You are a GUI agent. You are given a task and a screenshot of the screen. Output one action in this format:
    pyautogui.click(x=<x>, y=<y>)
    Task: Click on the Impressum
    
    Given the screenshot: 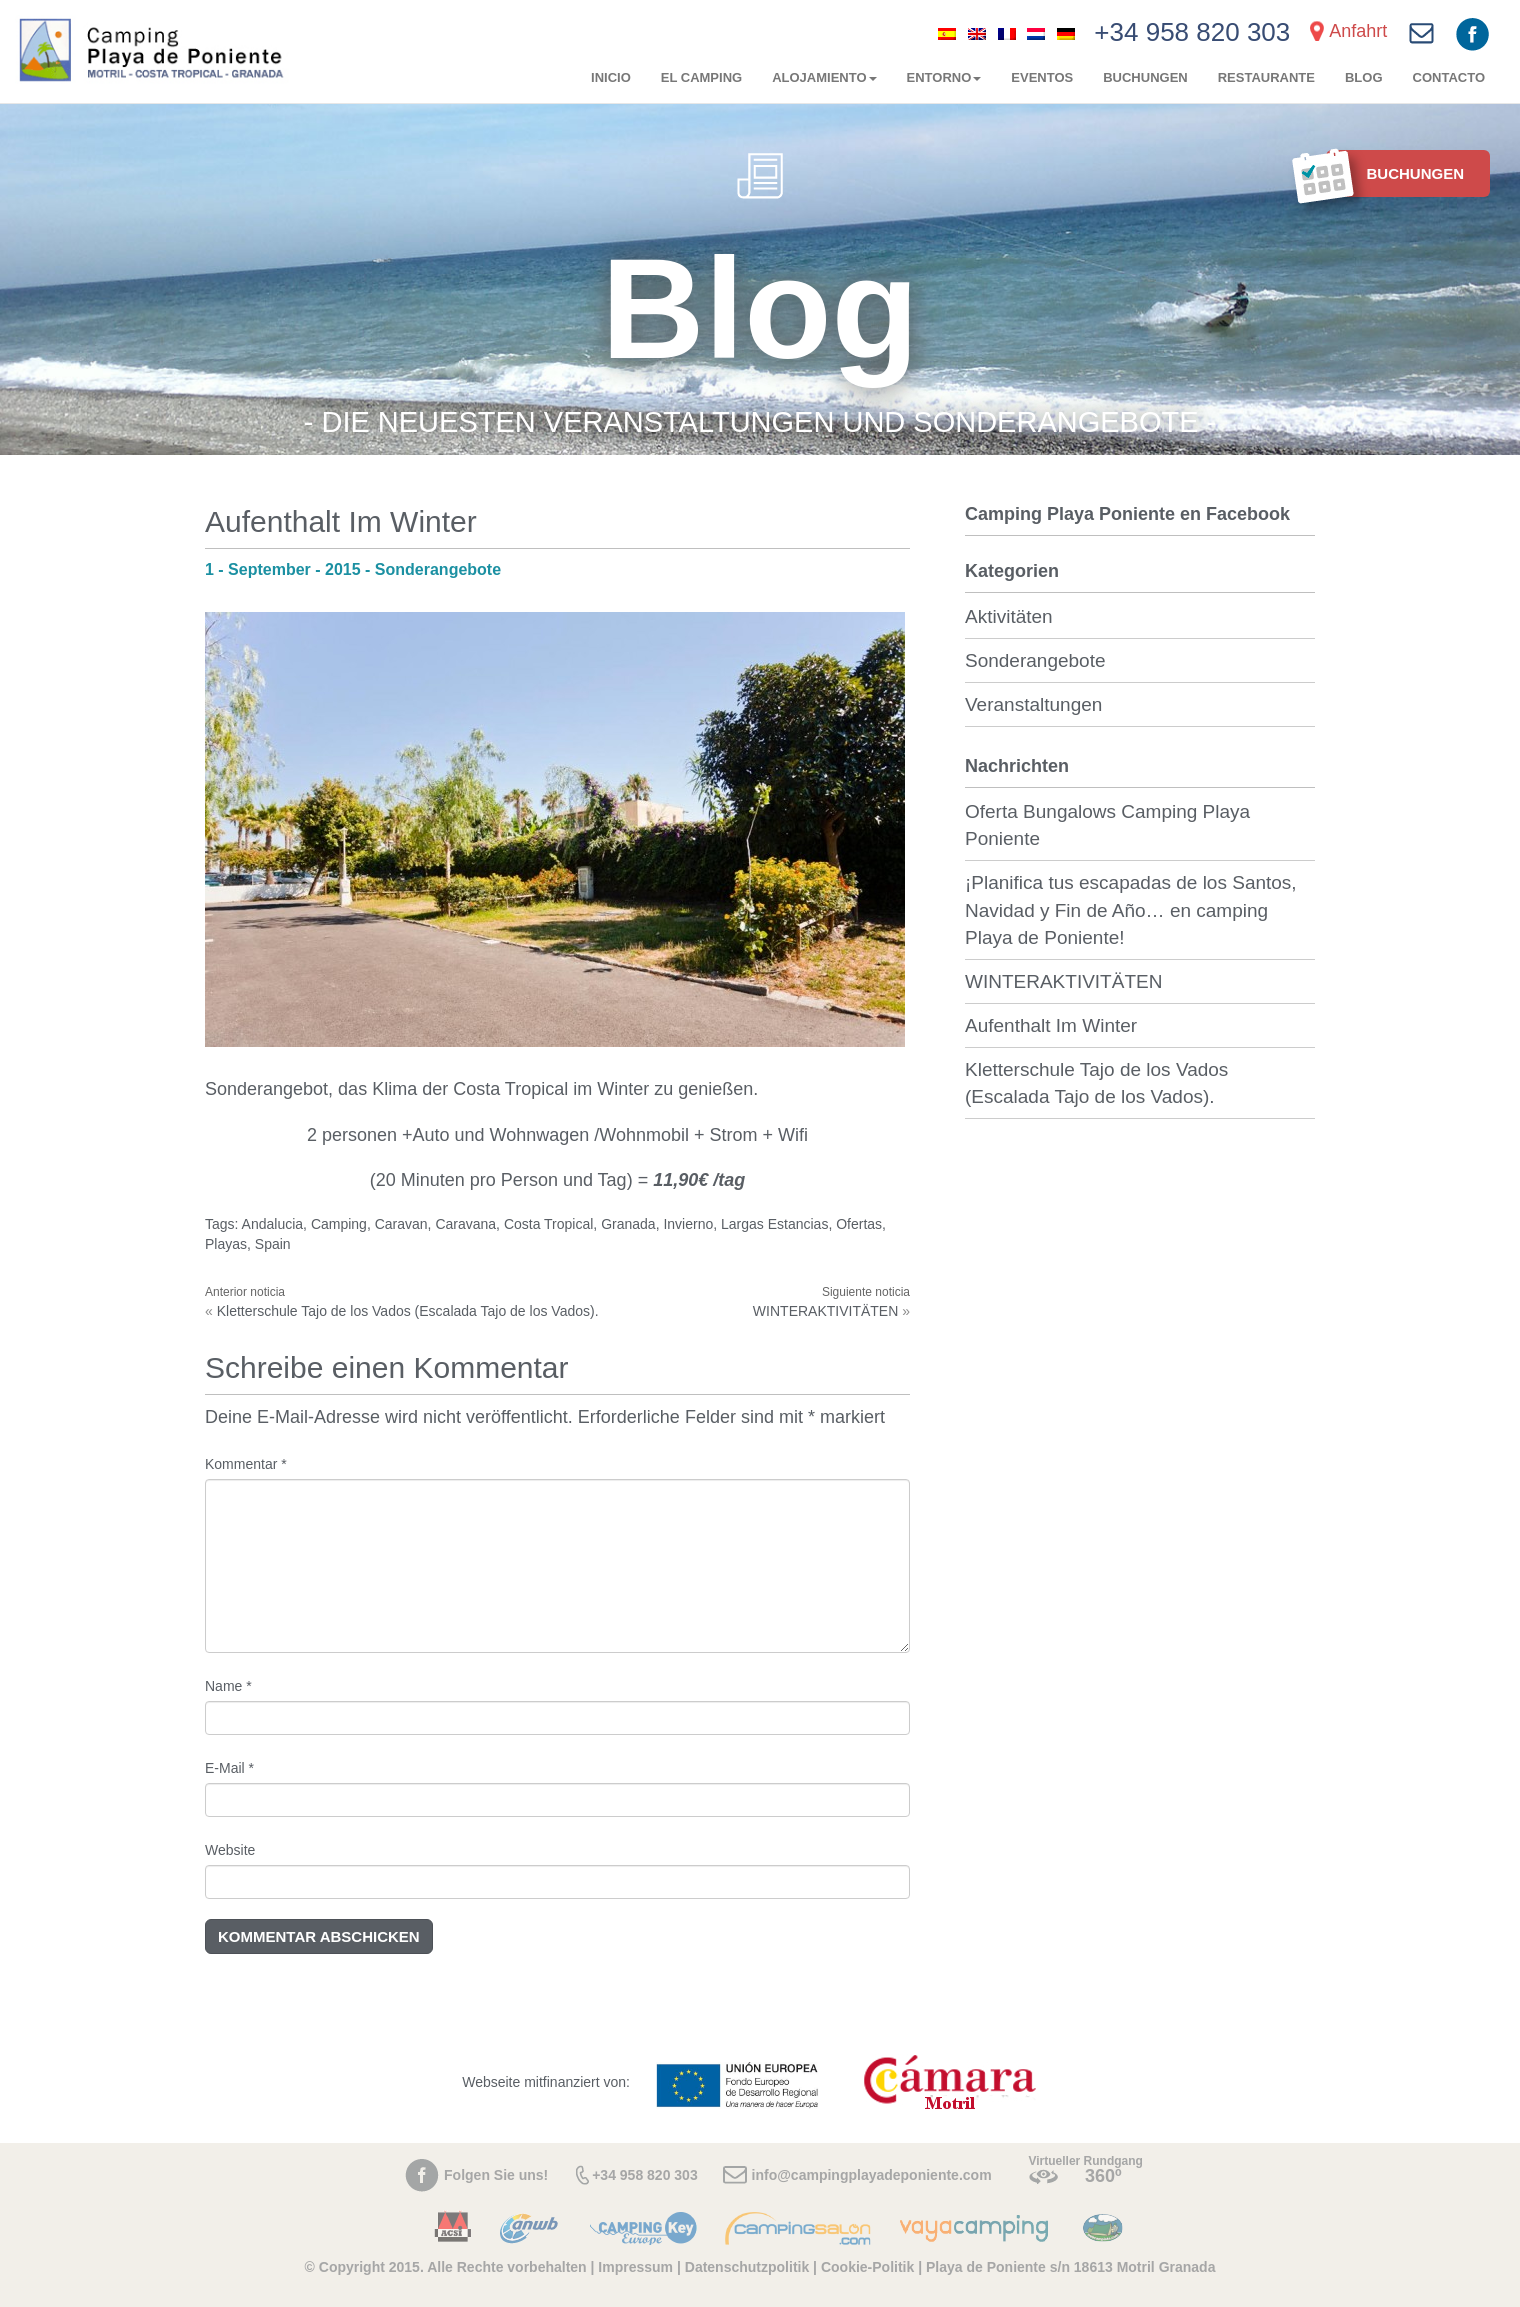 What is the action you would take?
    pyautogui.click(x=635, y=2267)
    